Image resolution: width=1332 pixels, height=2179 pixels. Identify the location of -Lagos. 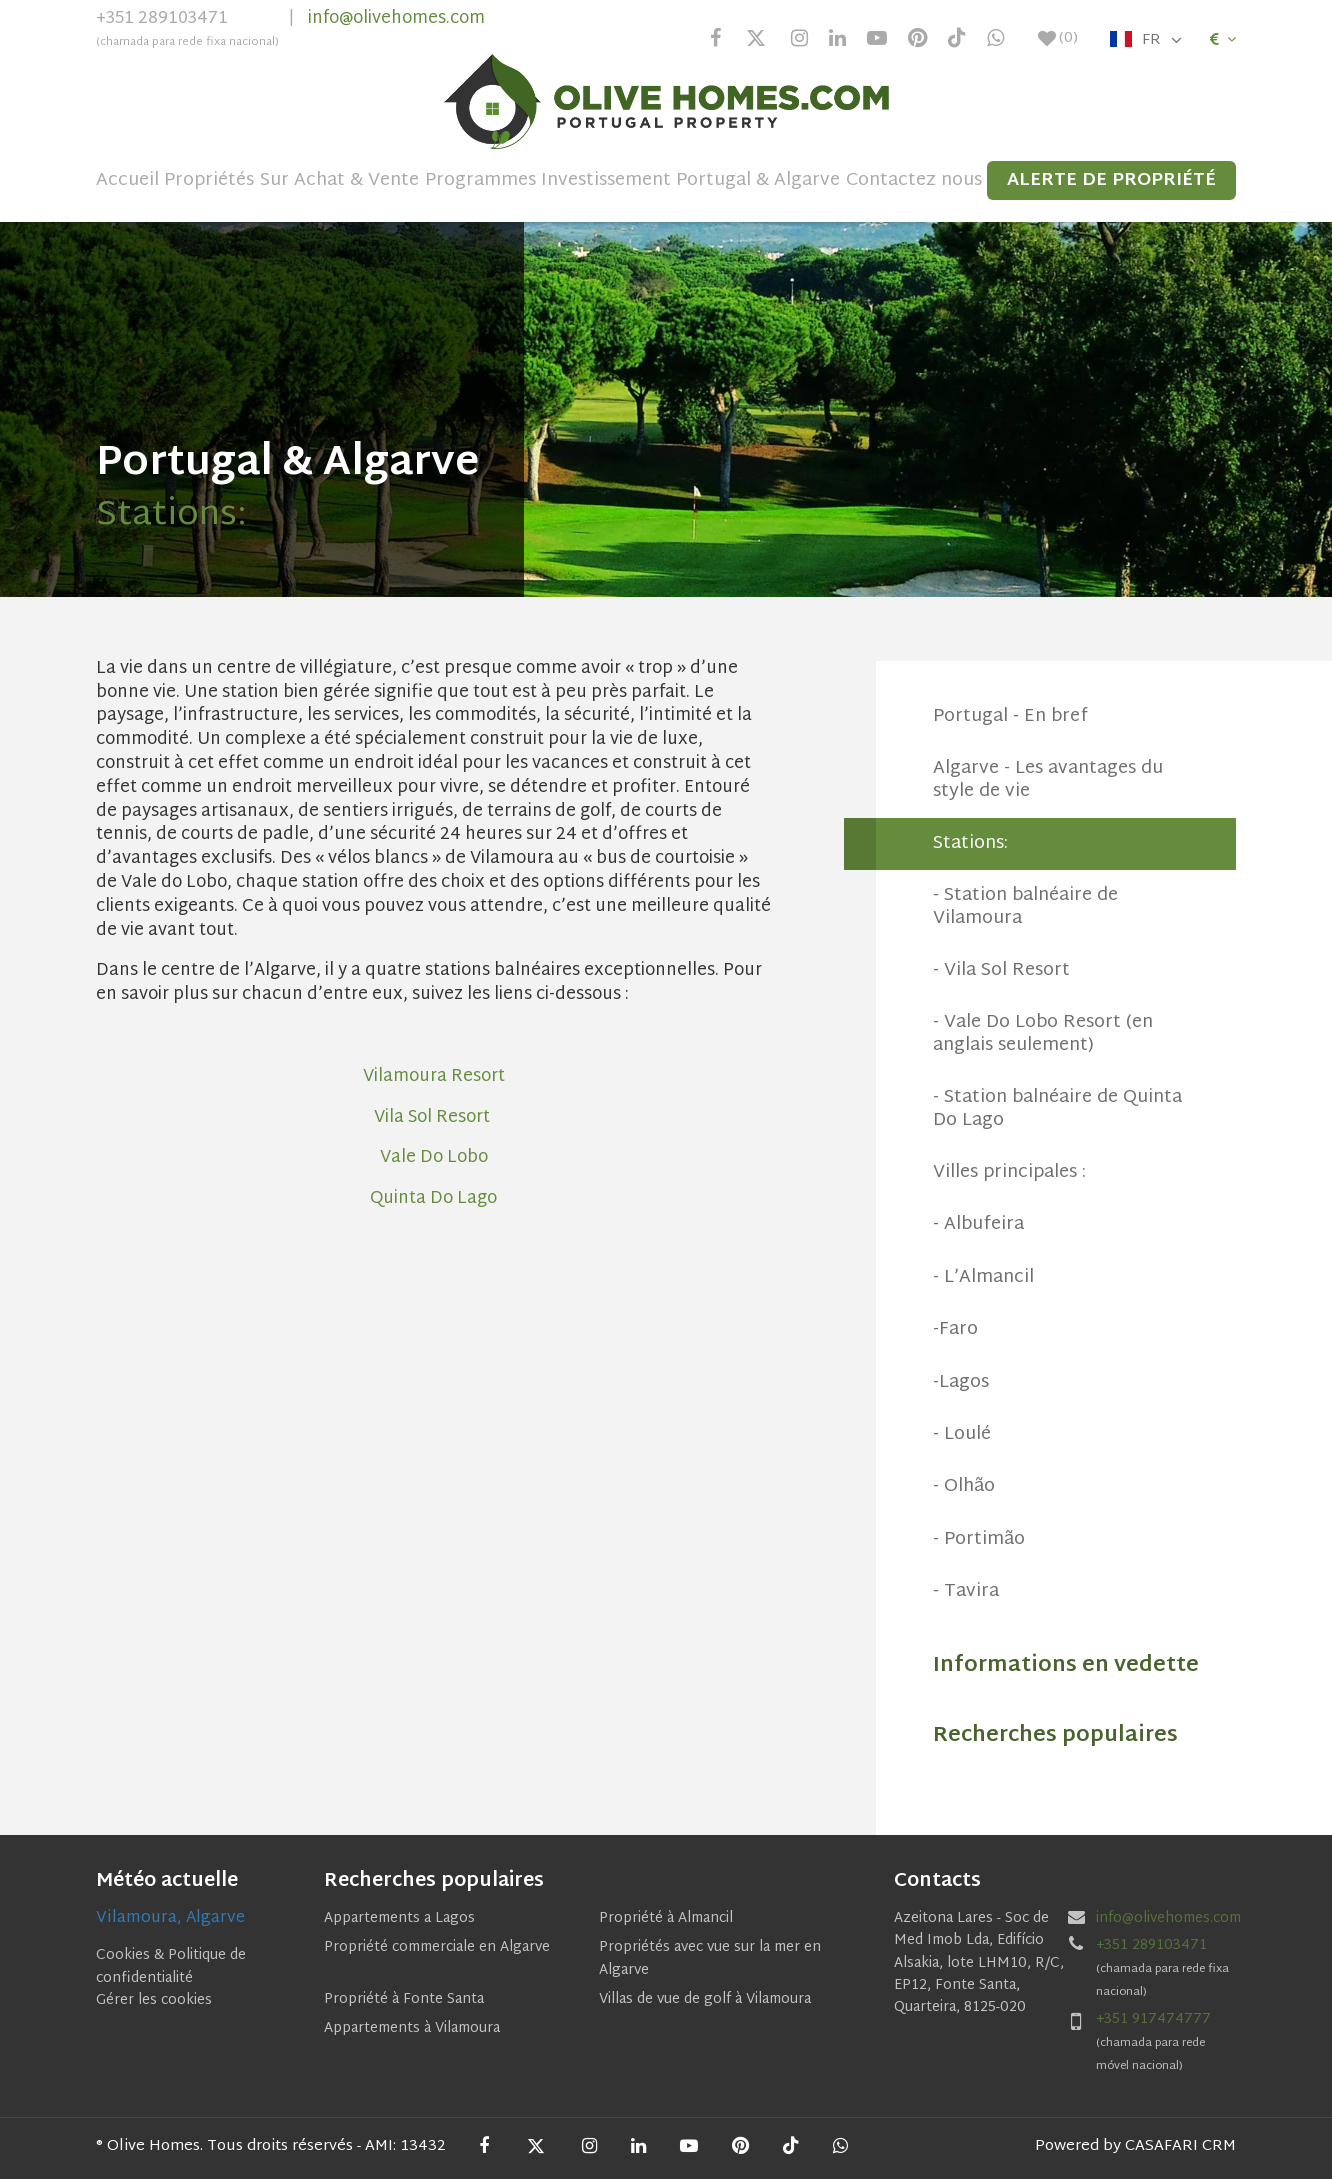
(961, 1382).